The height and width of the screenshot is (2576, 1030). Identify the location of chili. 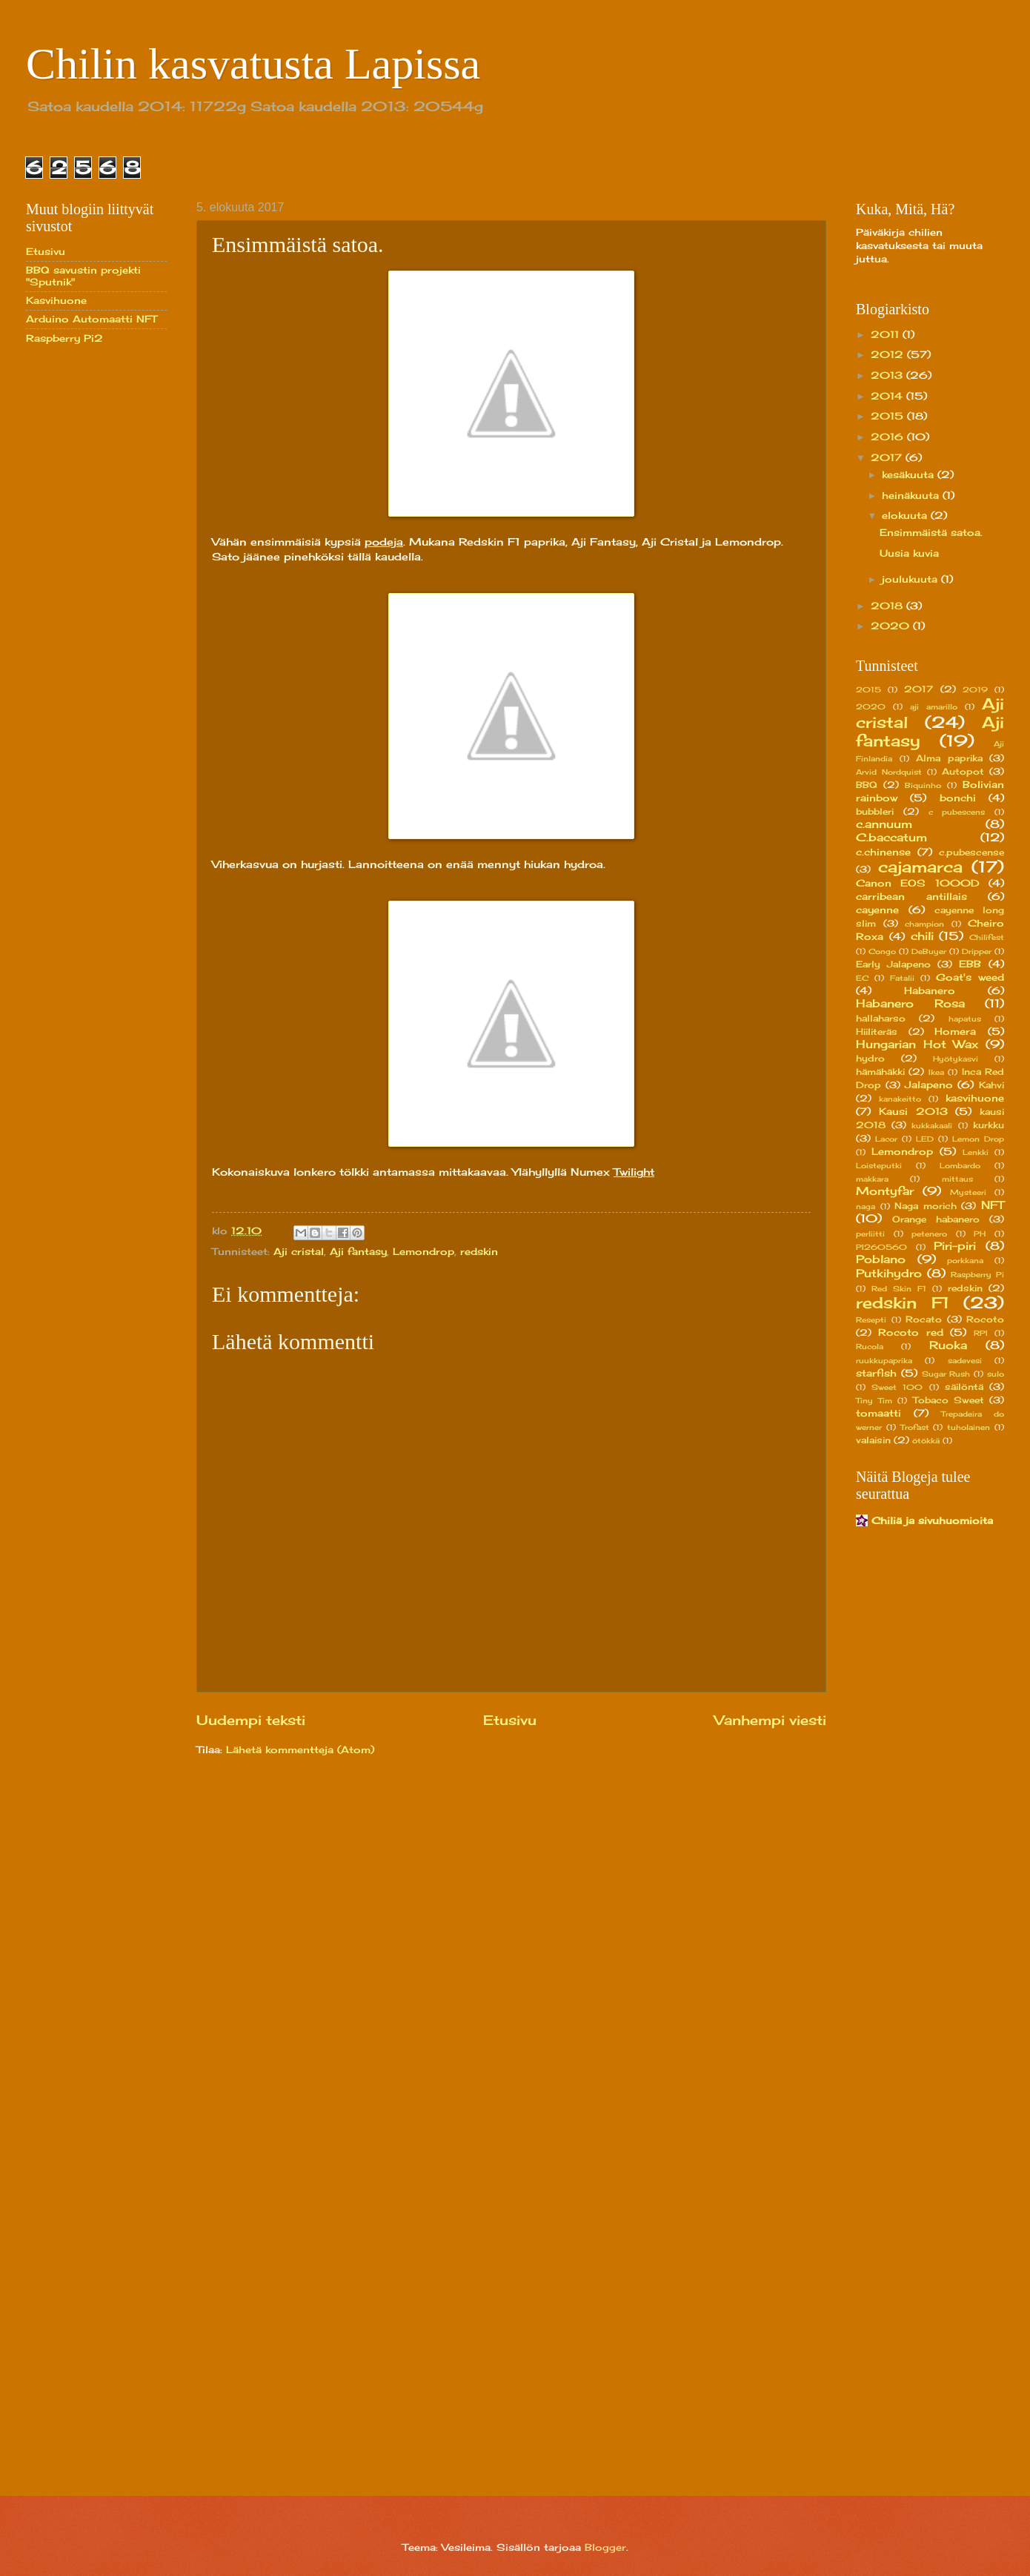
(922, 936).